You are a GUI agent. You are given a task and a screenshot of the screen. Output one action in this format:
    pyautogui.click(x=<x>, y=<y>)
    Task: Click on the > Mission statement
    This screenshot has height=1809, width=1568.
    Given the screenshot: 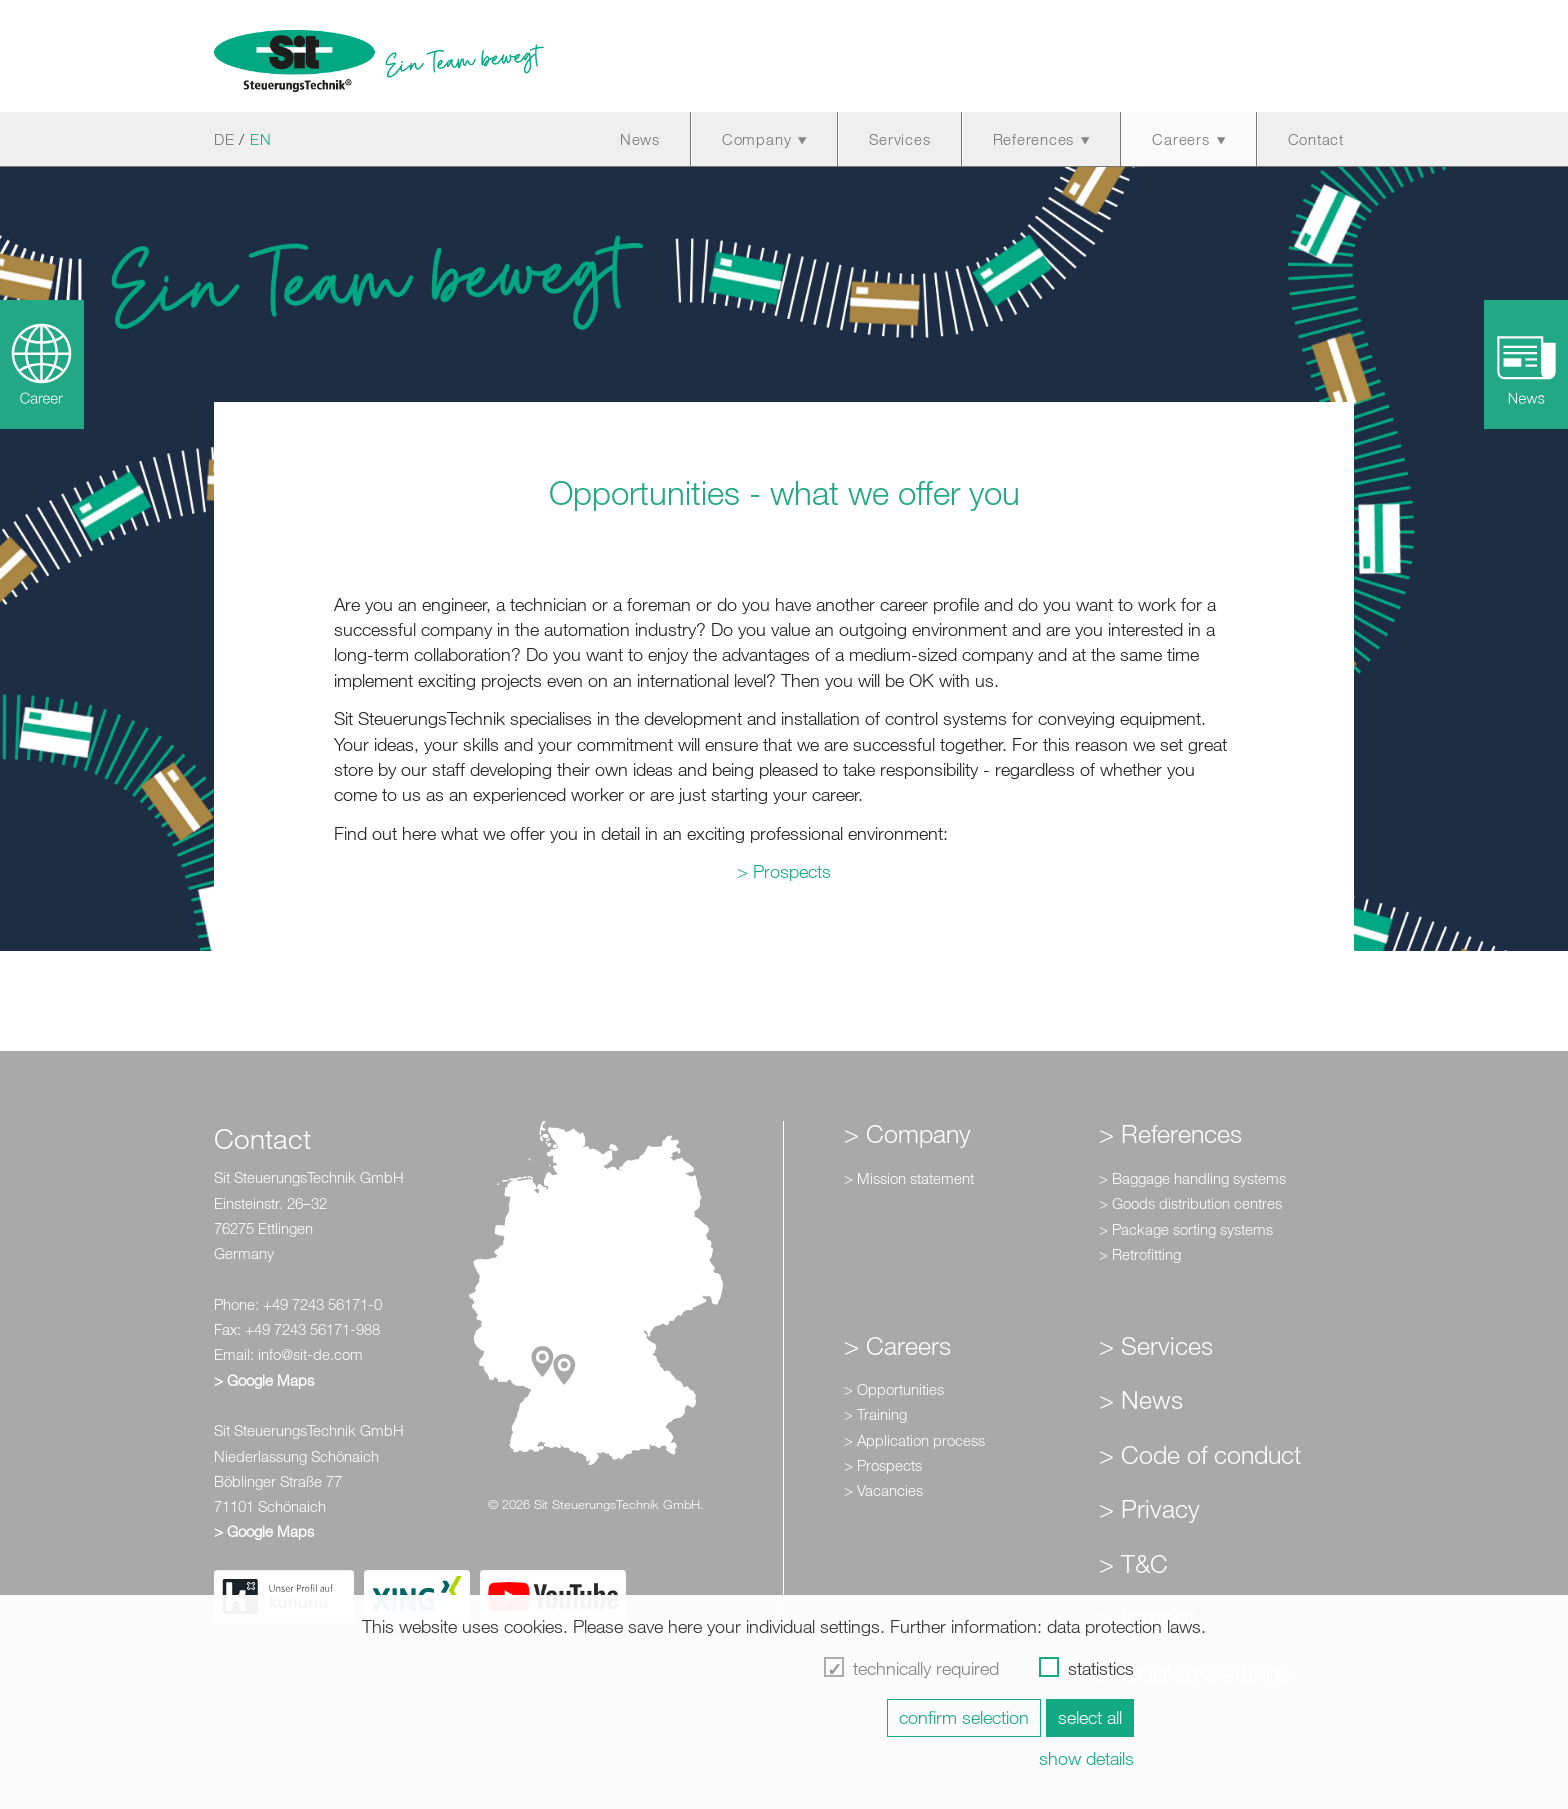 What is the action you would take?
    pyautogui.click(x=909, y=1178)
    